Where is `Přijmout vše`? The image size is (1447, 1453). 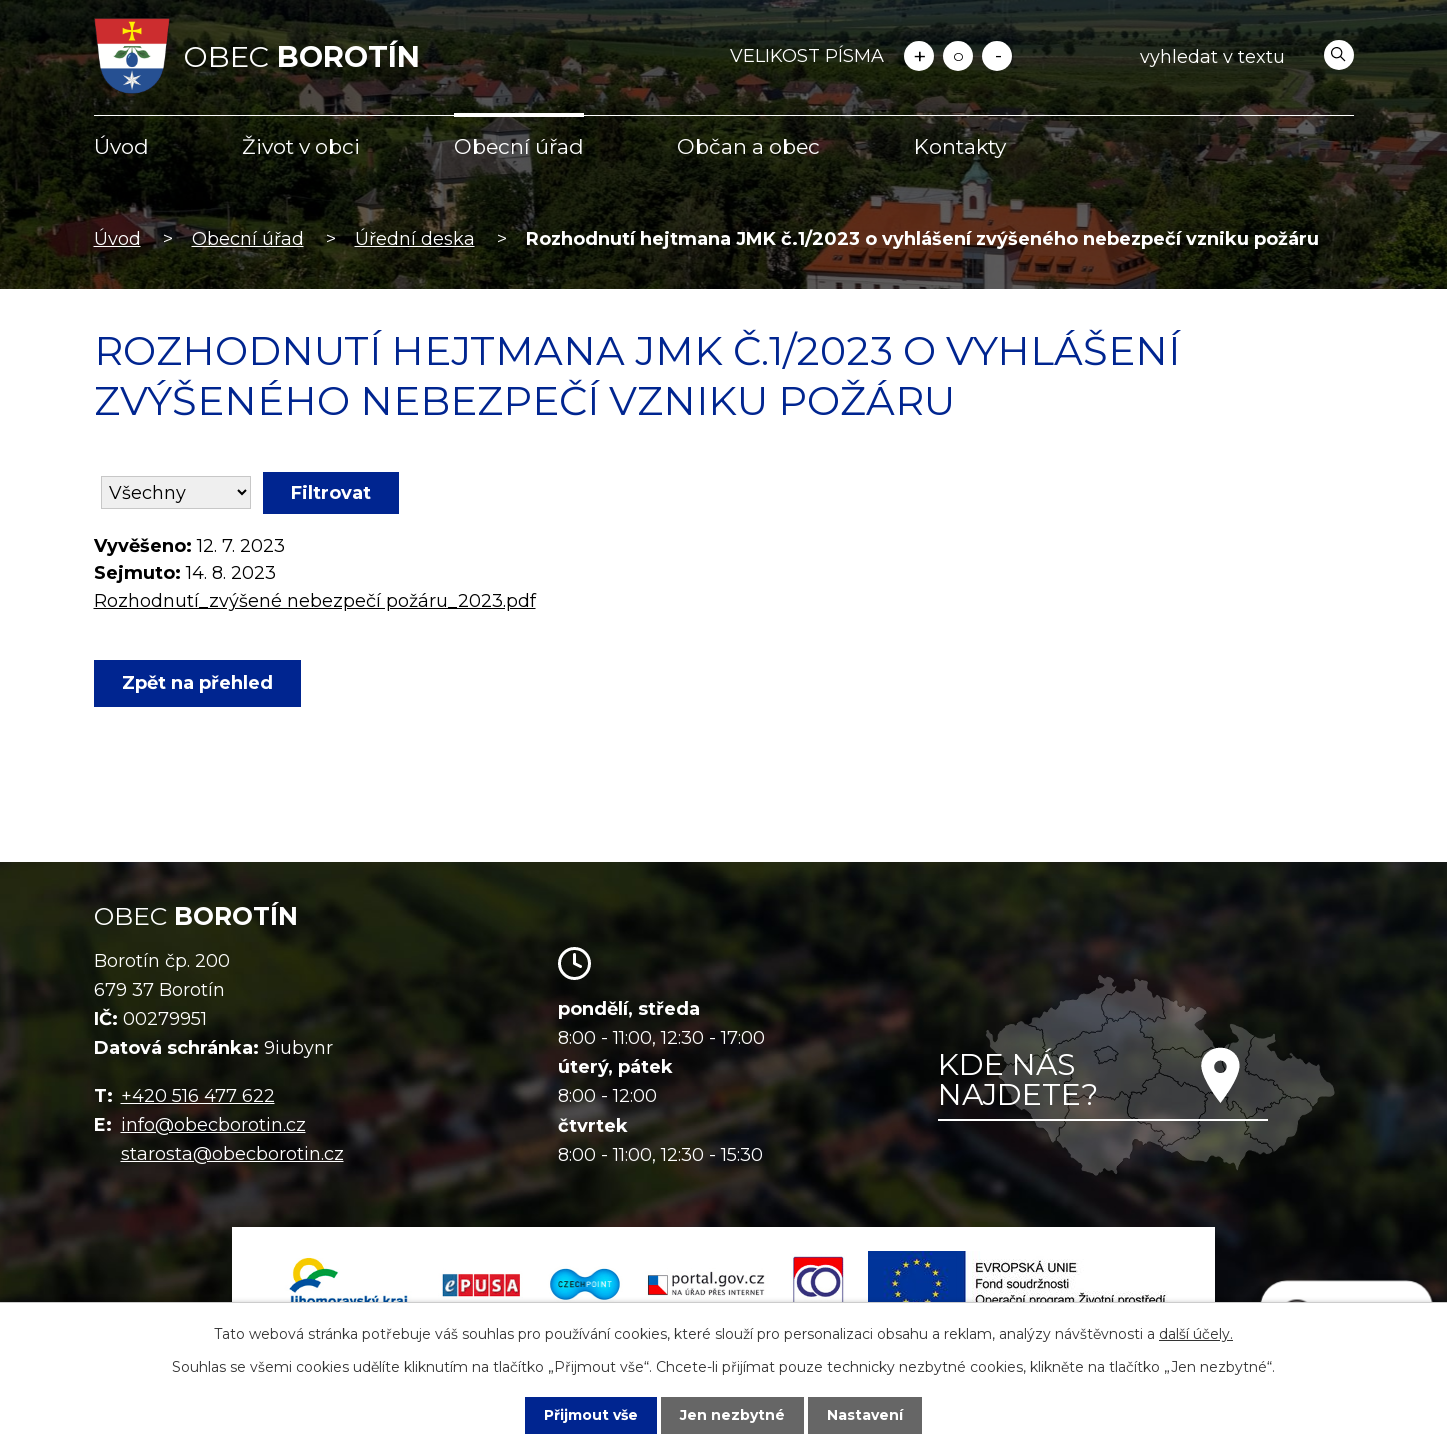 Přijmout vše is located at coordinates (591, 1415).